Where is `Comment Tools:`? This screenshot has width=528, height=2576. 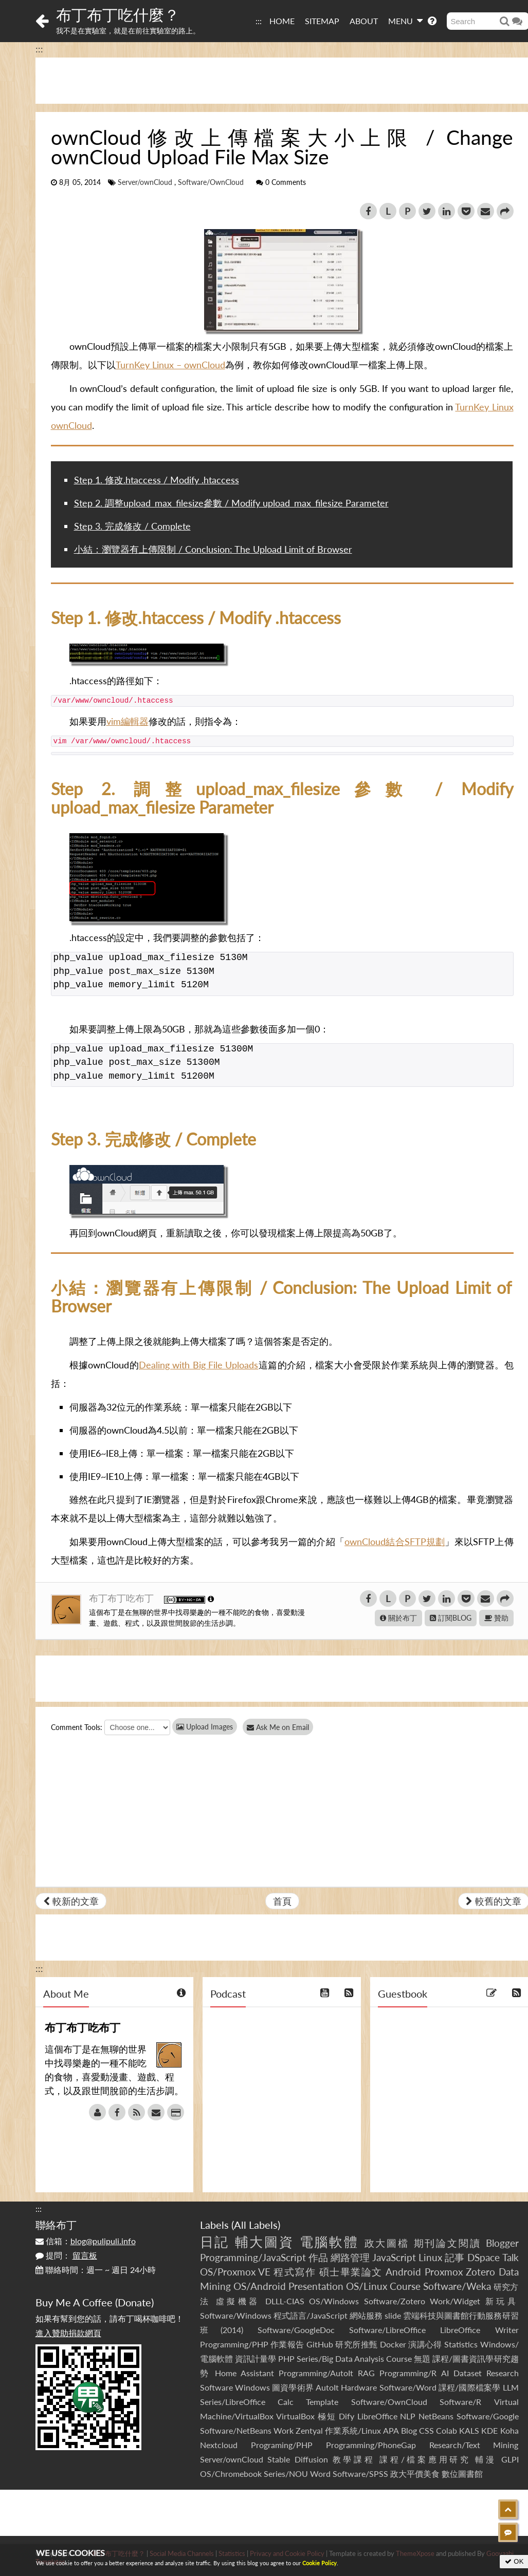 Comment Tools: is located at coordinates (76, 1727).